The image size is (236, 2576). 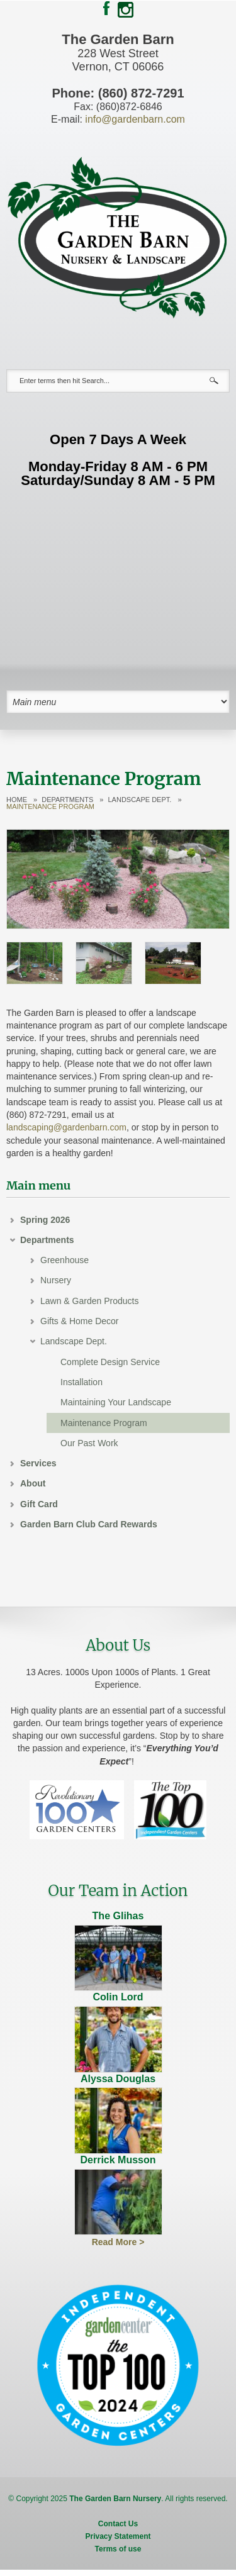 I want to click on Lawn & Garden Products, so click(x=89, y=1301).